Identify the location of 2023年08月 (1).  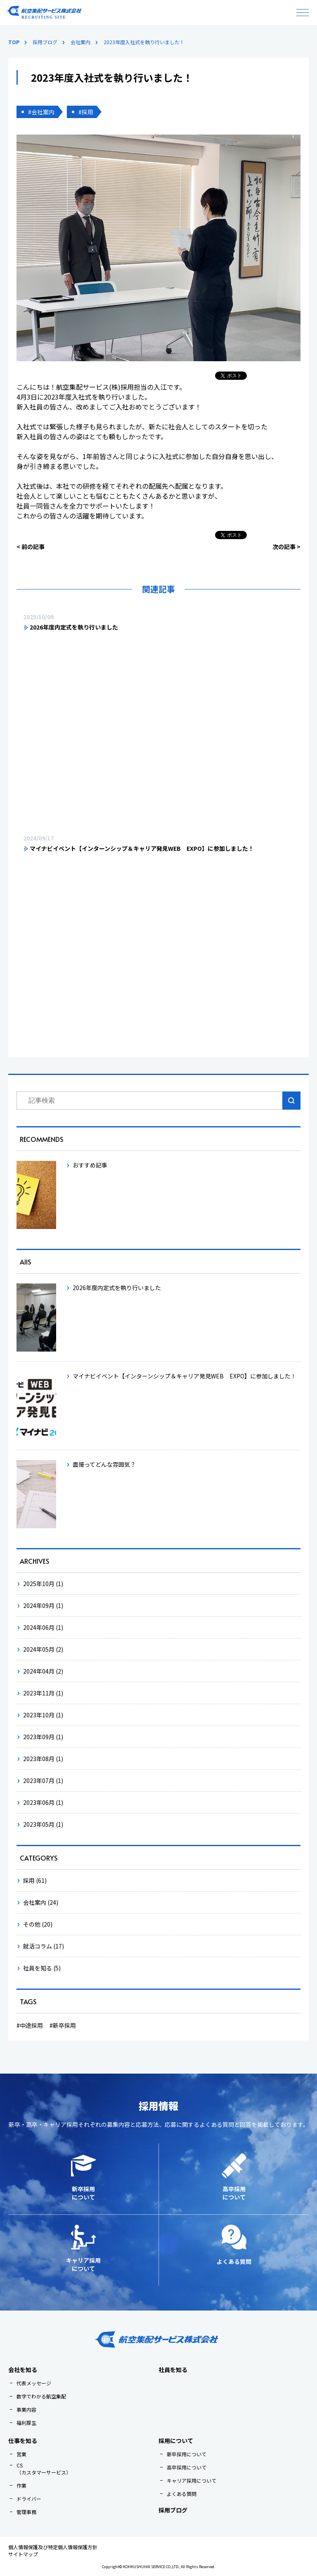
(43, 1758).